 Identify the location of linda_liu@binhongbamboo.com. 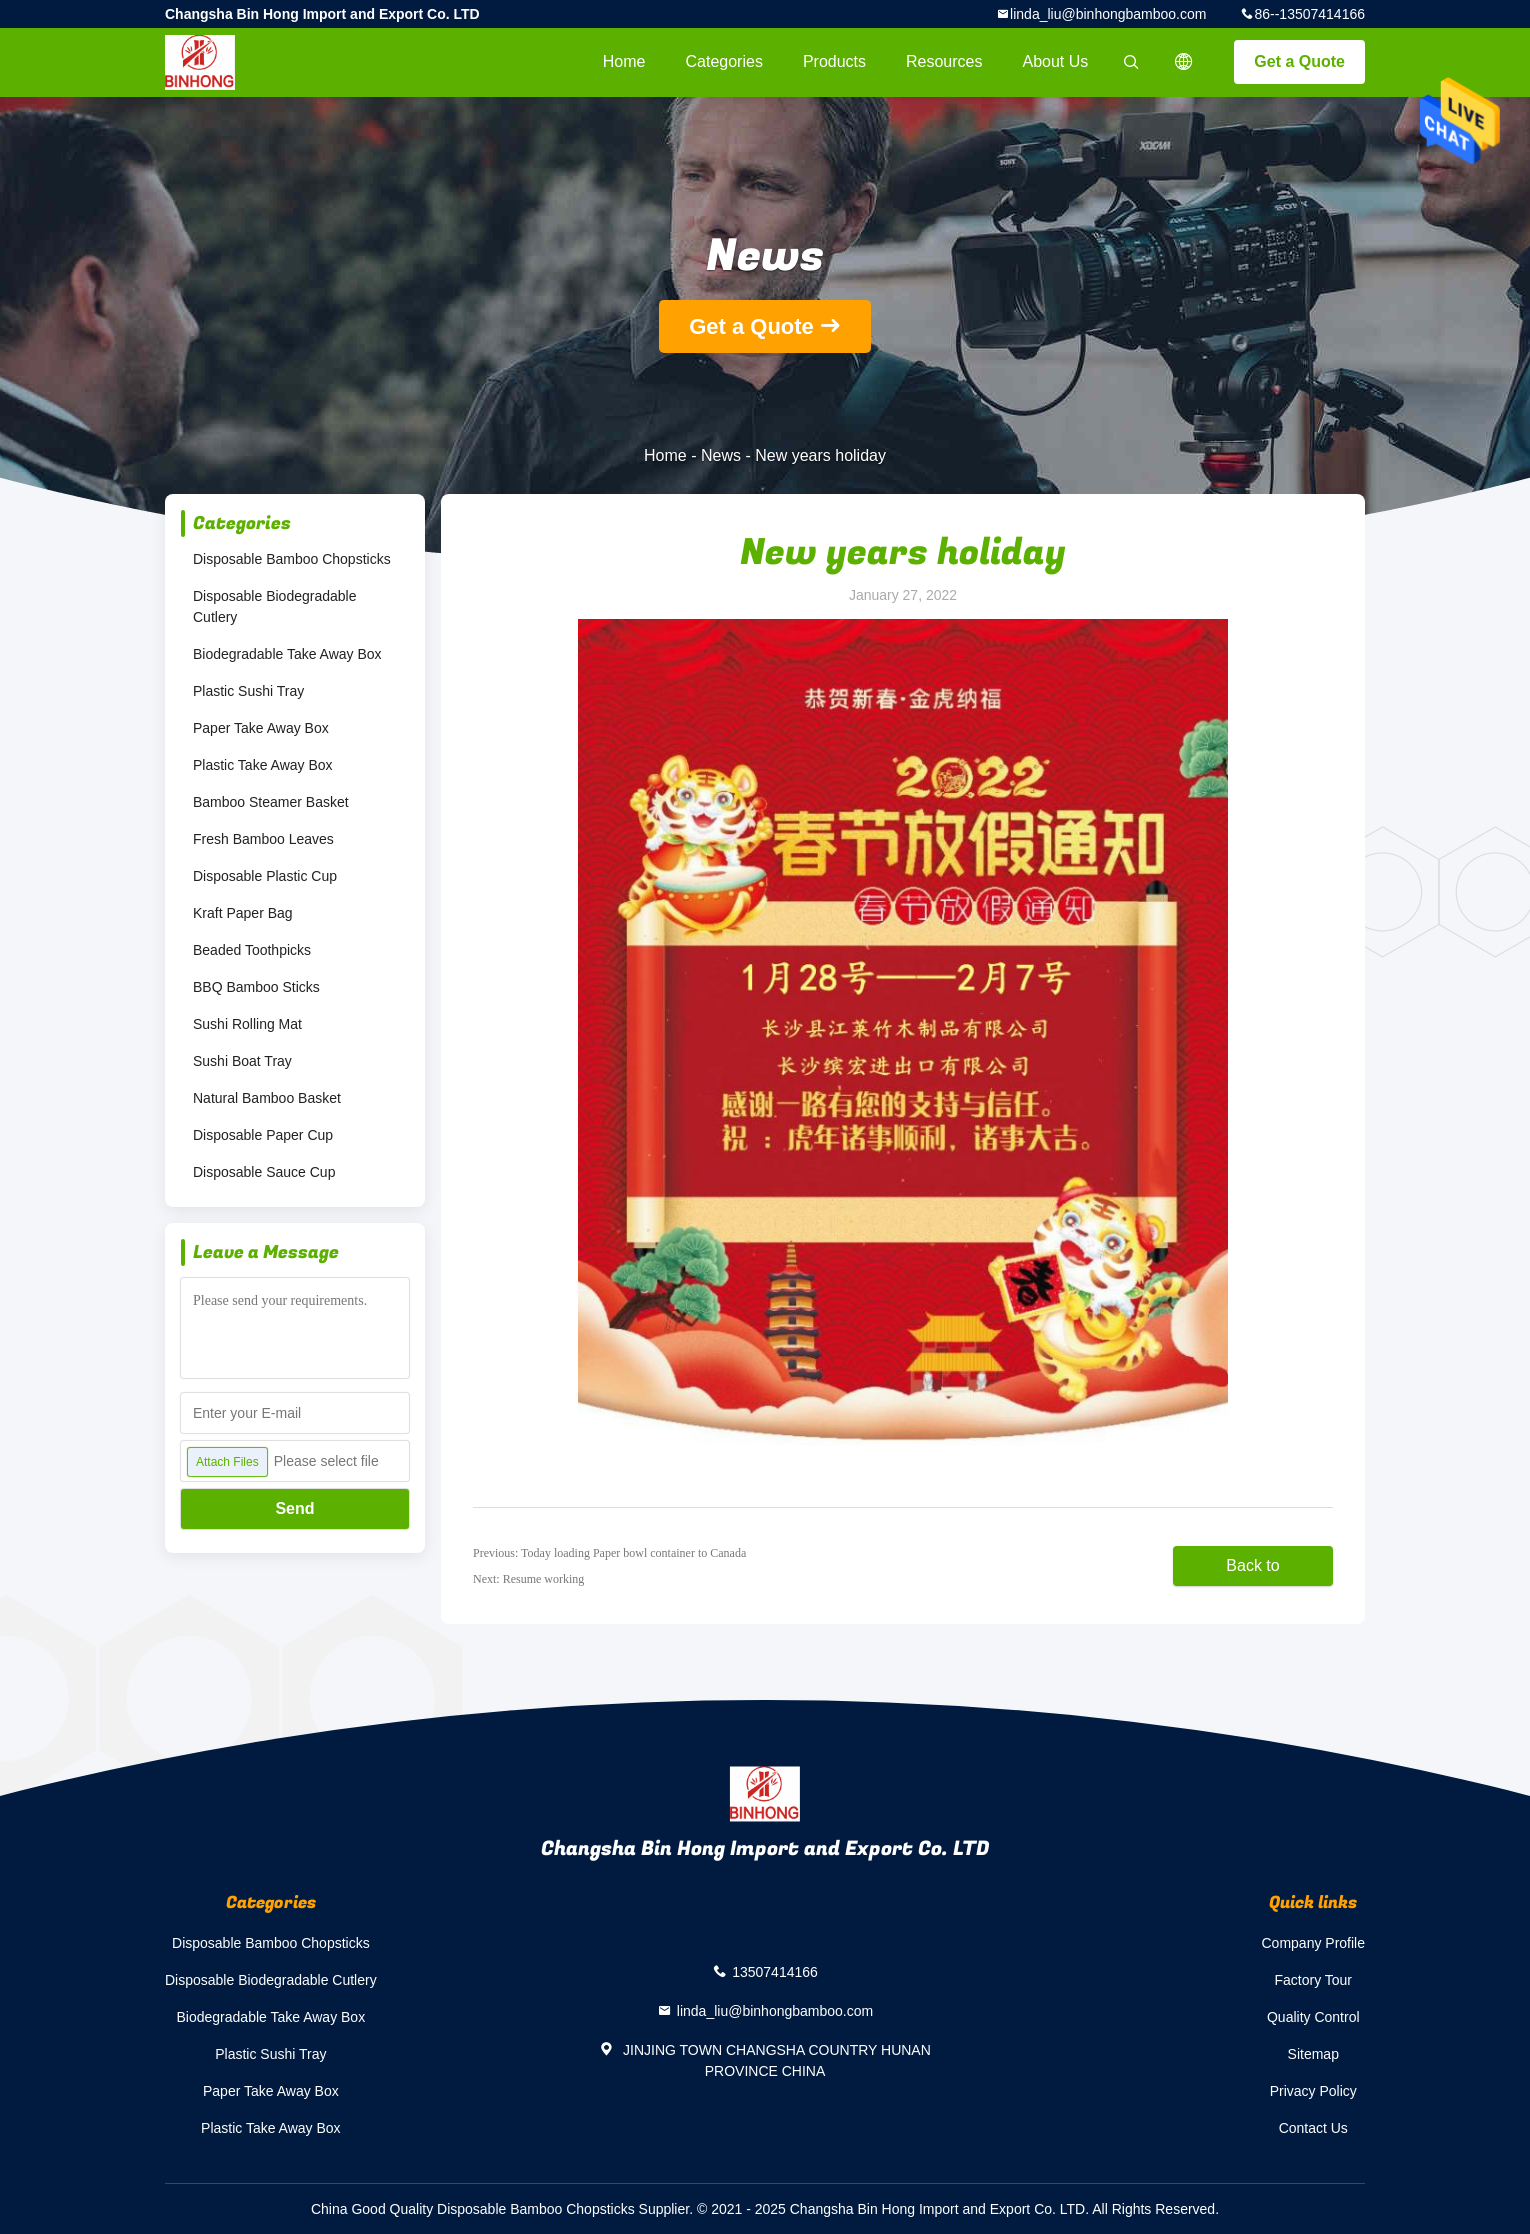
(1108, 14).